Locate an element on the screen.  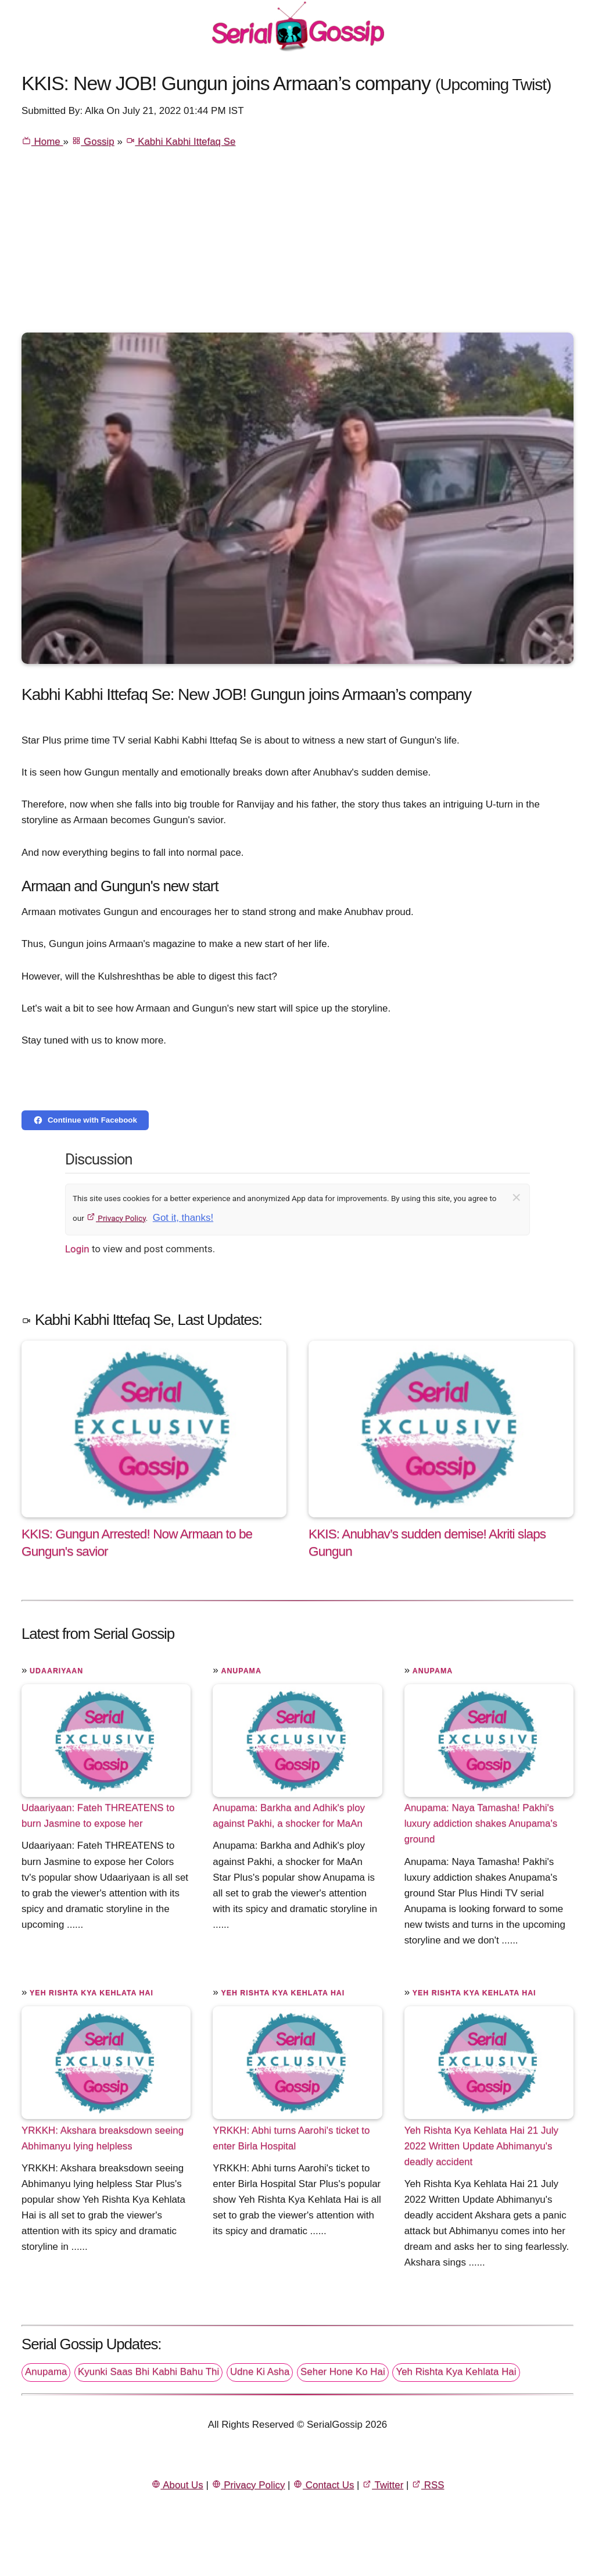
Twitter is located at coordinates (382, 2485).